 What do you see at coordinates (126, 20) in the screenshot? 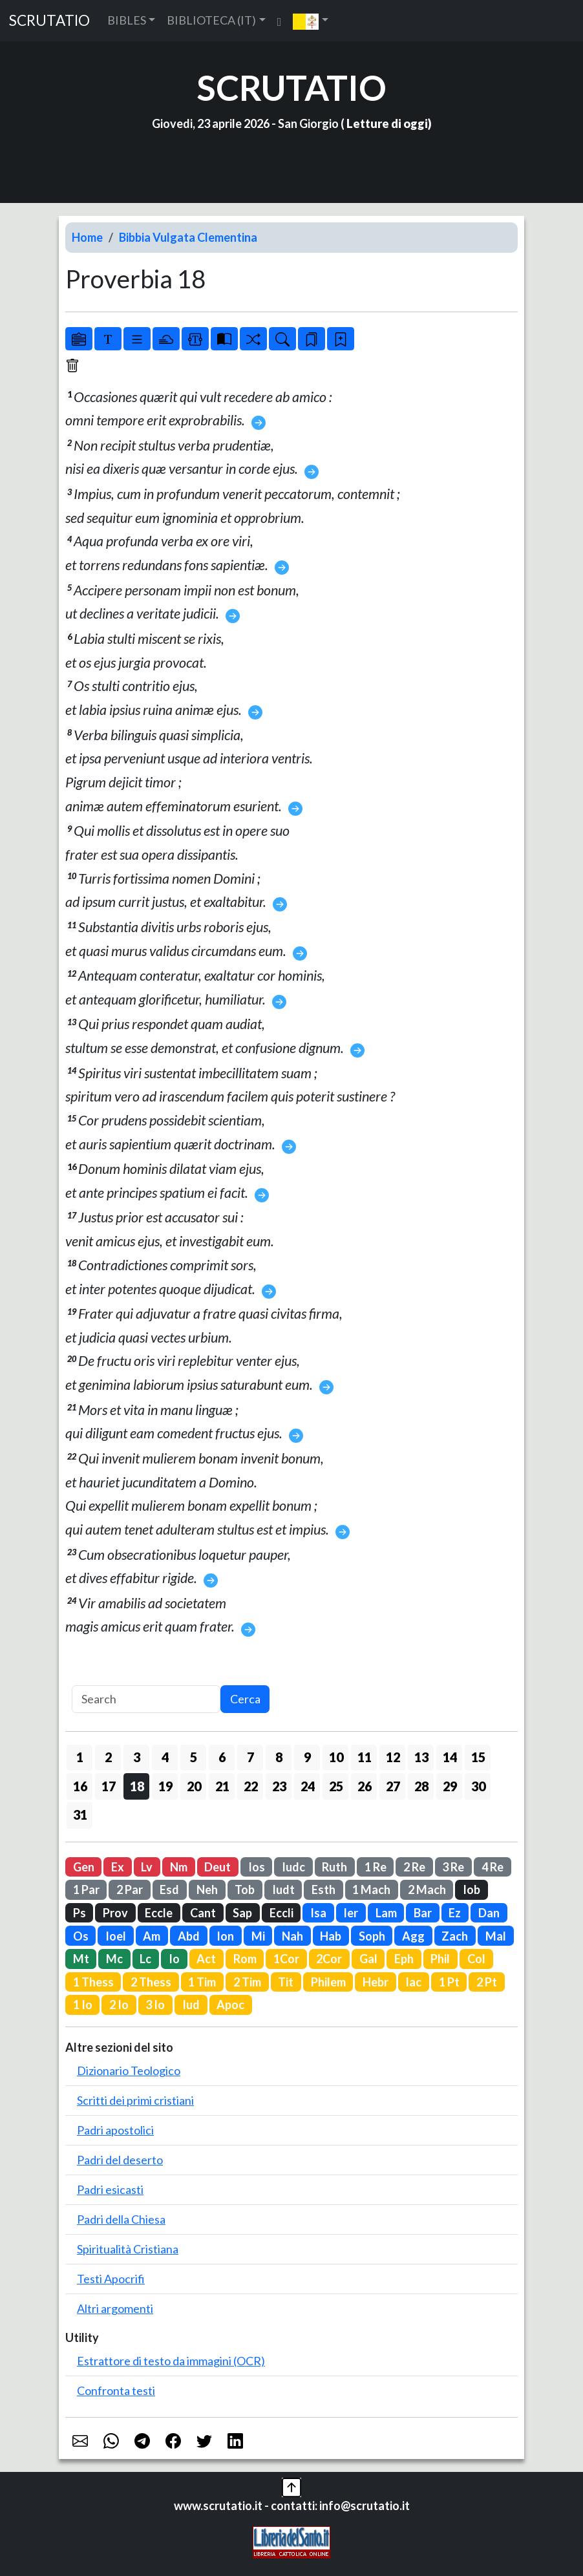
I see `BIBLES [button]` at bounding box center [126, 20].